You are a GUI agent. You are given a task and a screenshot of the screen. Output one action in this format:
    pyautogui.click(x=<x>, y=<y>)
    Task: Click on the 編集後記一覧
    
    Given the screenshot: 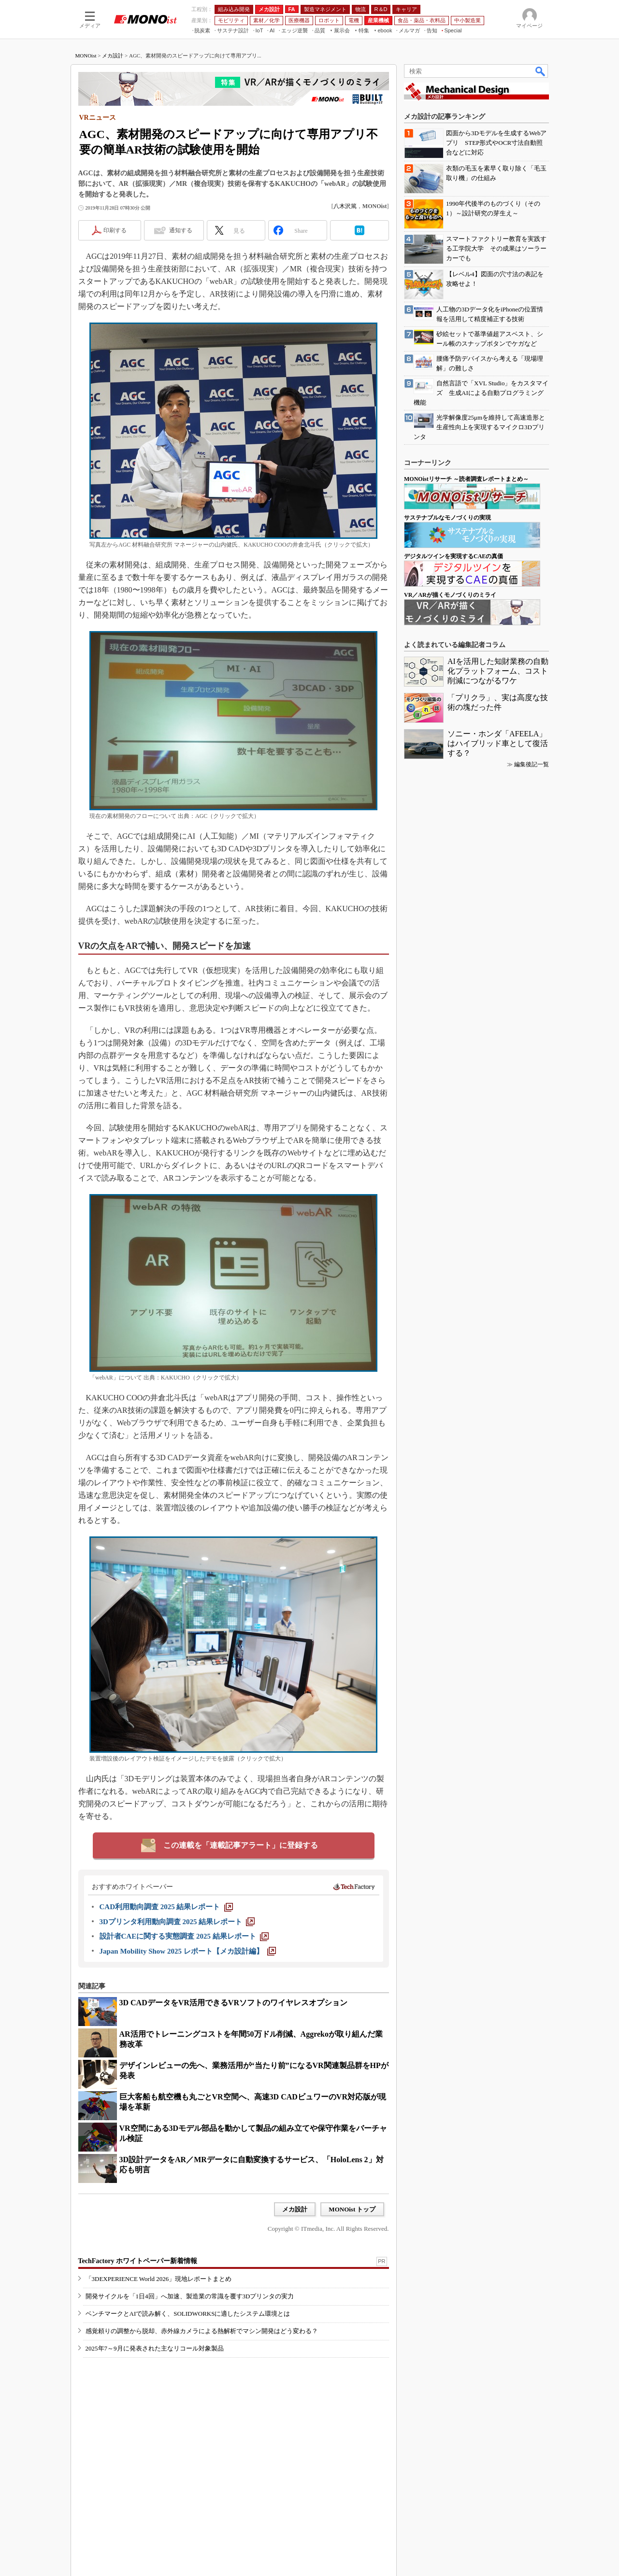 What is the action you would take?
    pyautogui.click(x=531, y=764)
    